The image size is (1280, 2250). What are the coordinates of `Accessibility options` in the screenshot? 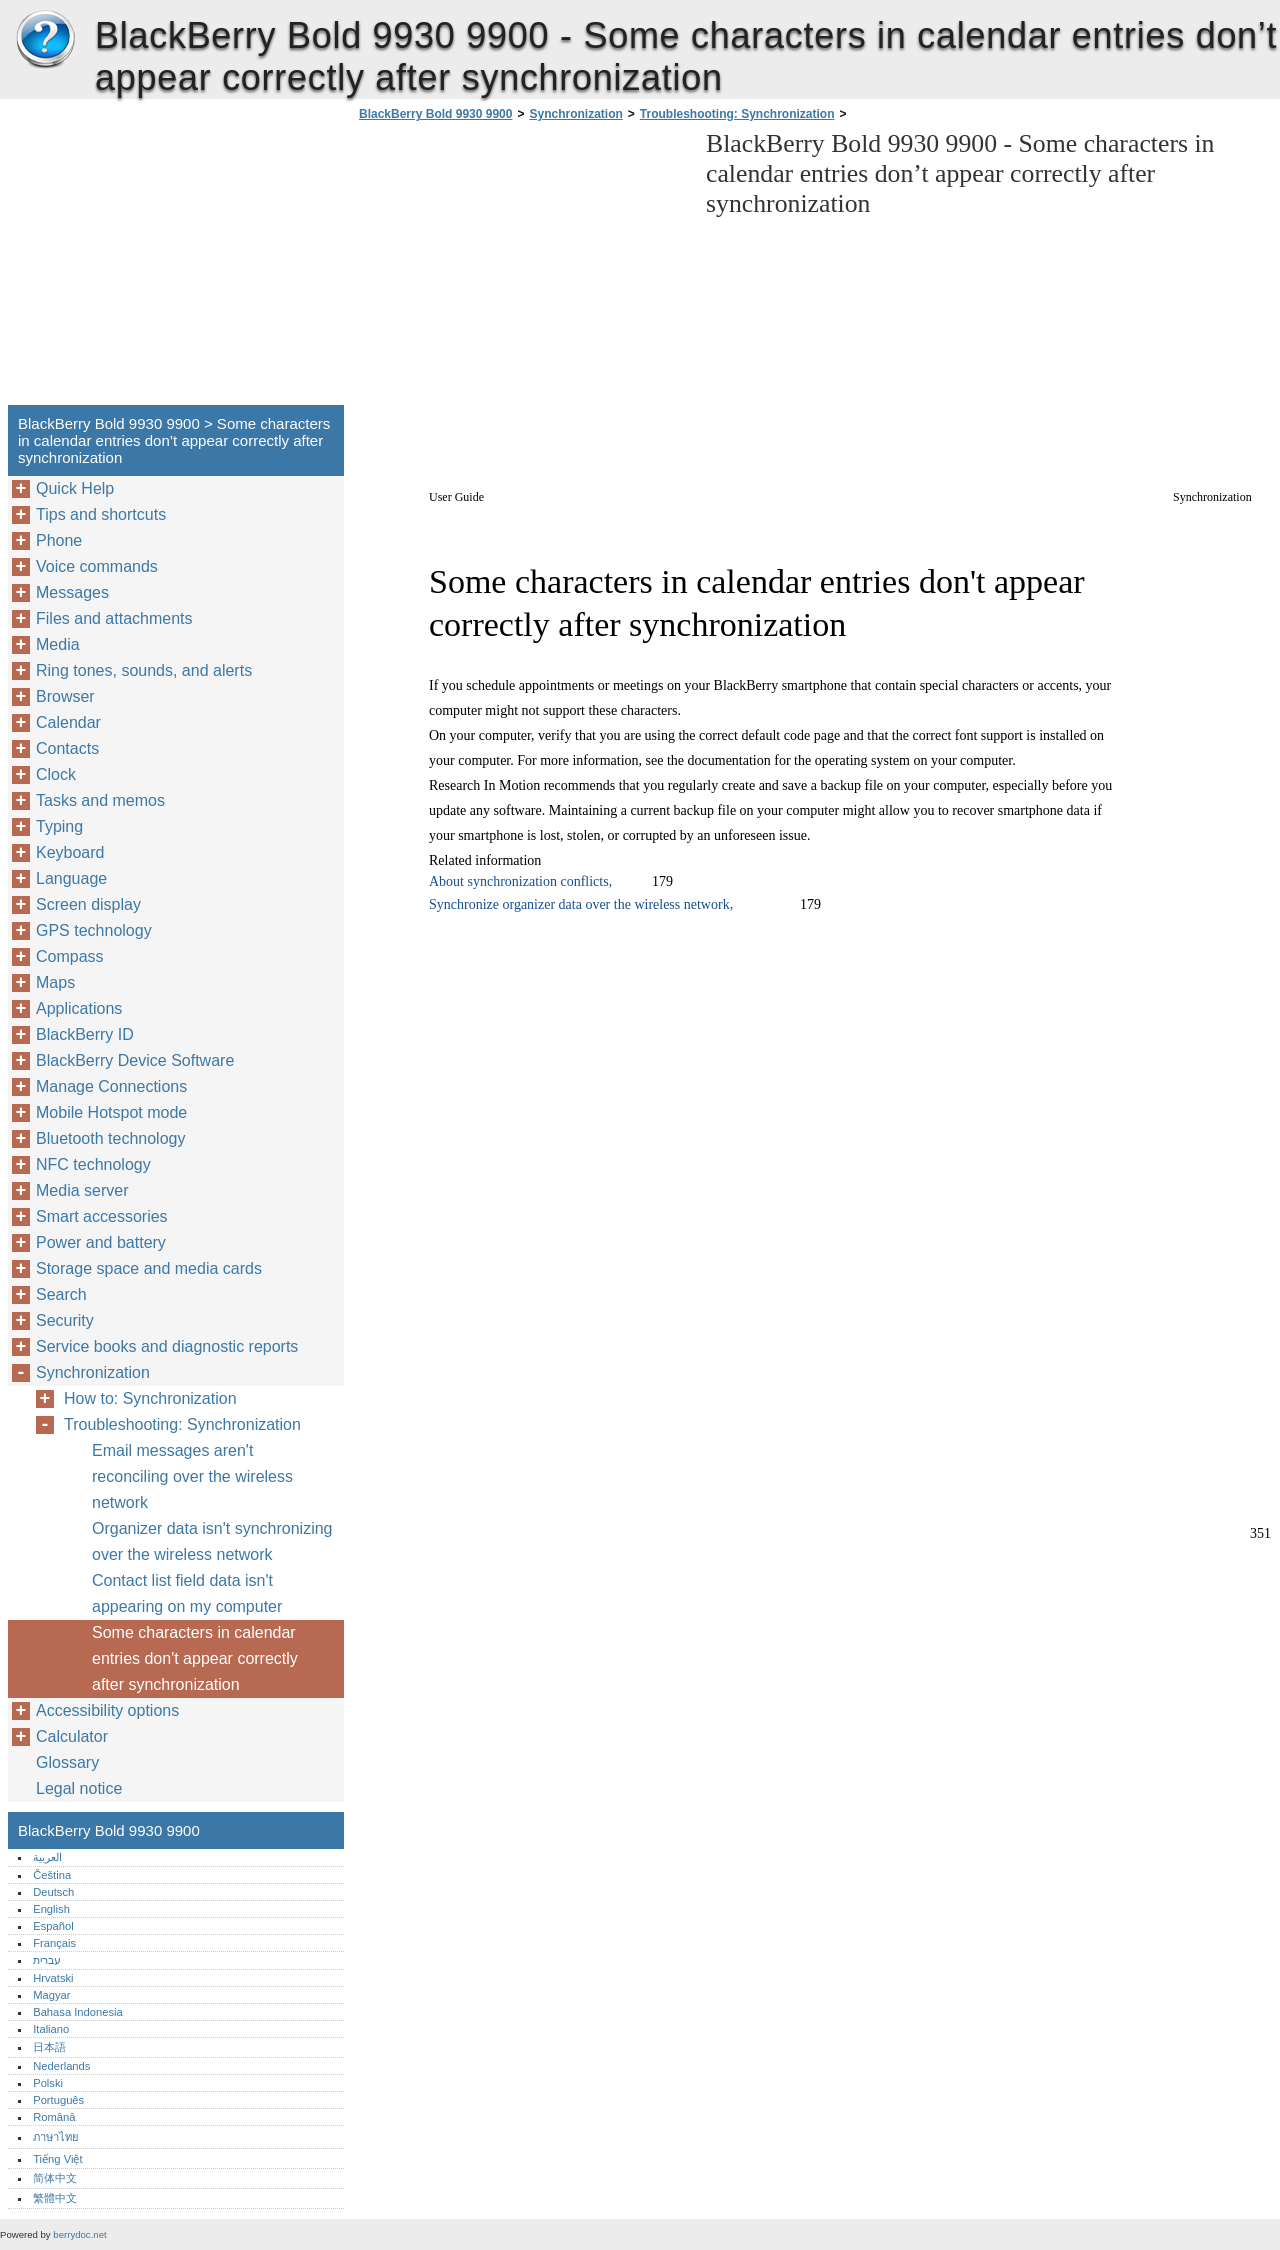 It's located at (107, 1710).